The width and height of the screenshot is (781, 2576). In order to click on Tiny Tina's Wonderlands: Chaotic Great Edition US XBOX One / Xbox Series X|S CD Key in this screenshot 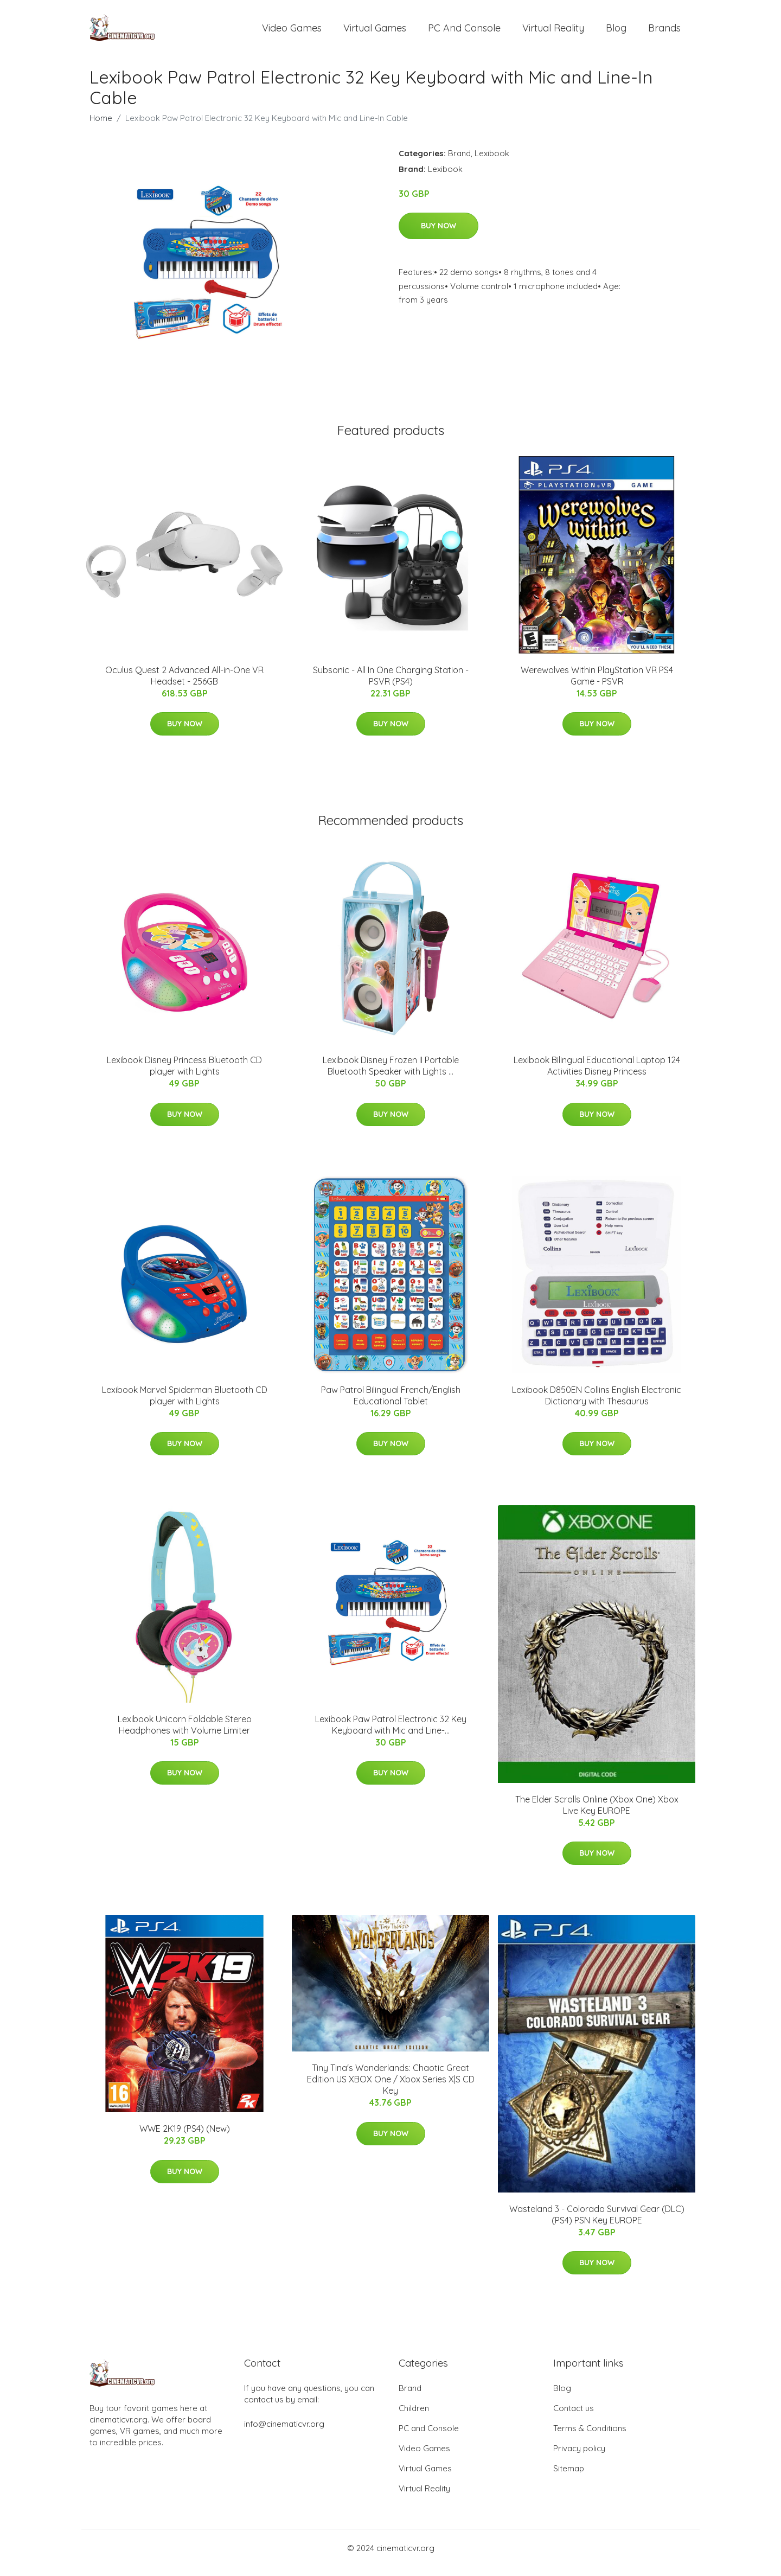, I will do `click(391, 2089)`.